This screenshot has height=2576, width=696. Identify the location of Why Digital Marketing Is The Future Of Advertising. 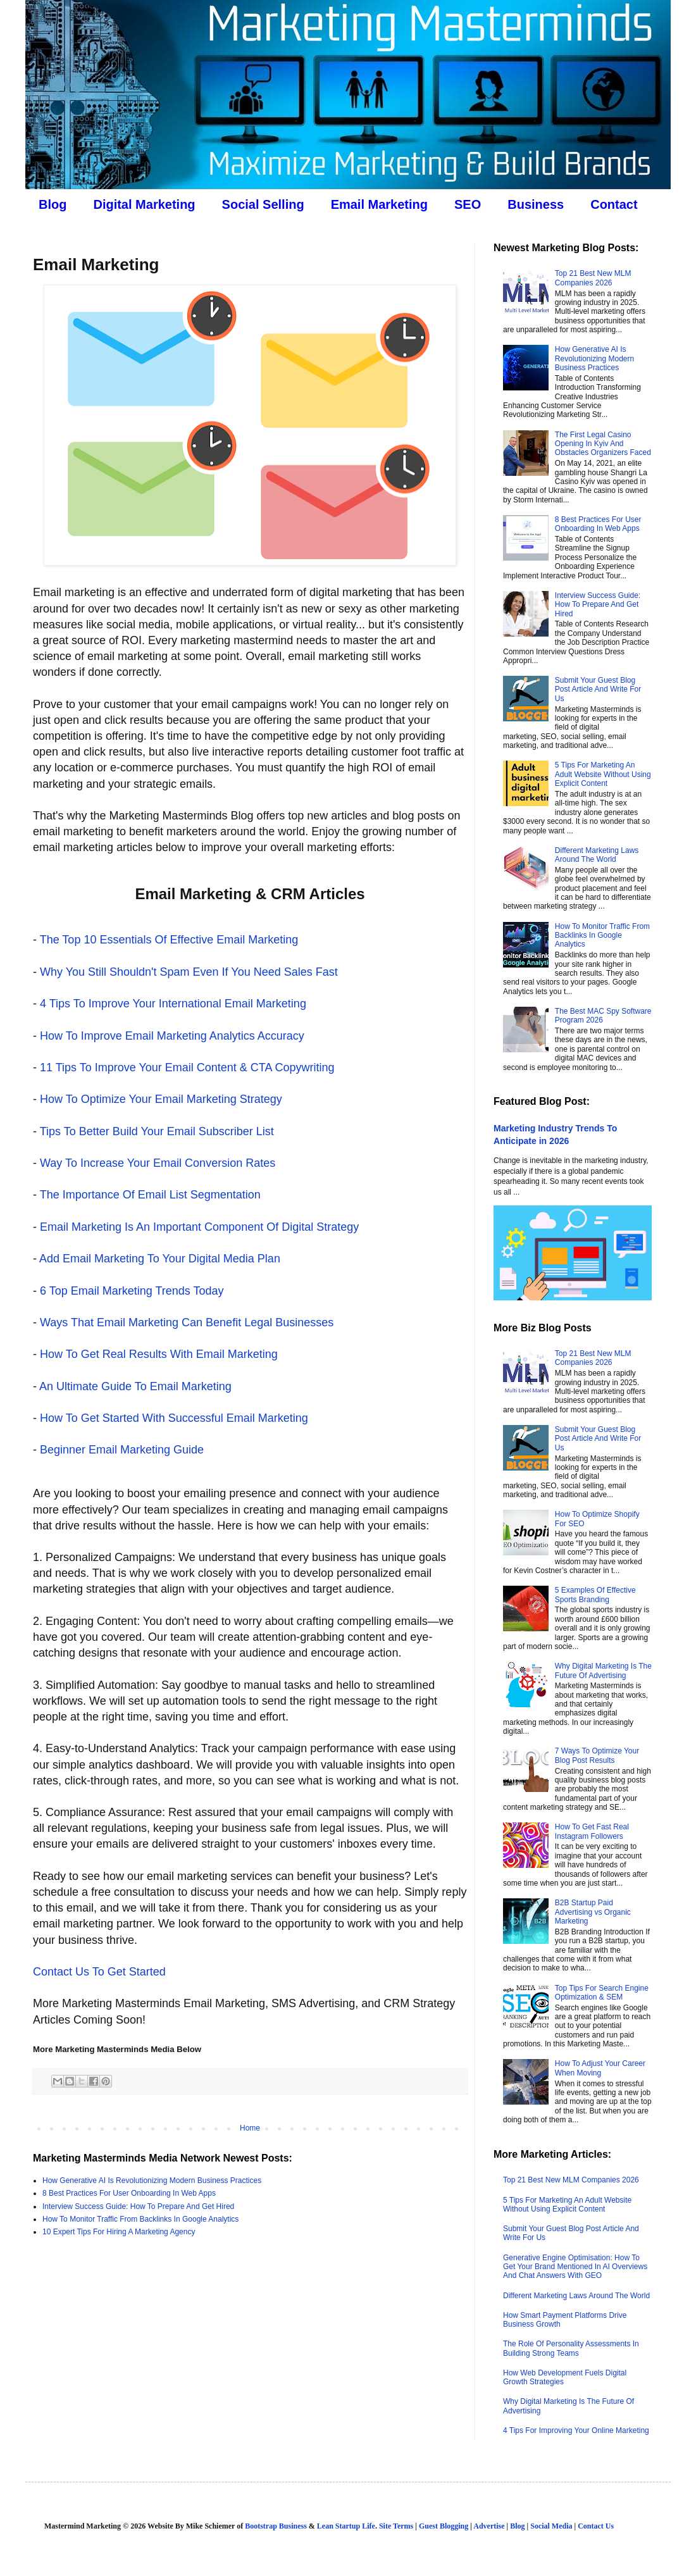
(603, 1670).